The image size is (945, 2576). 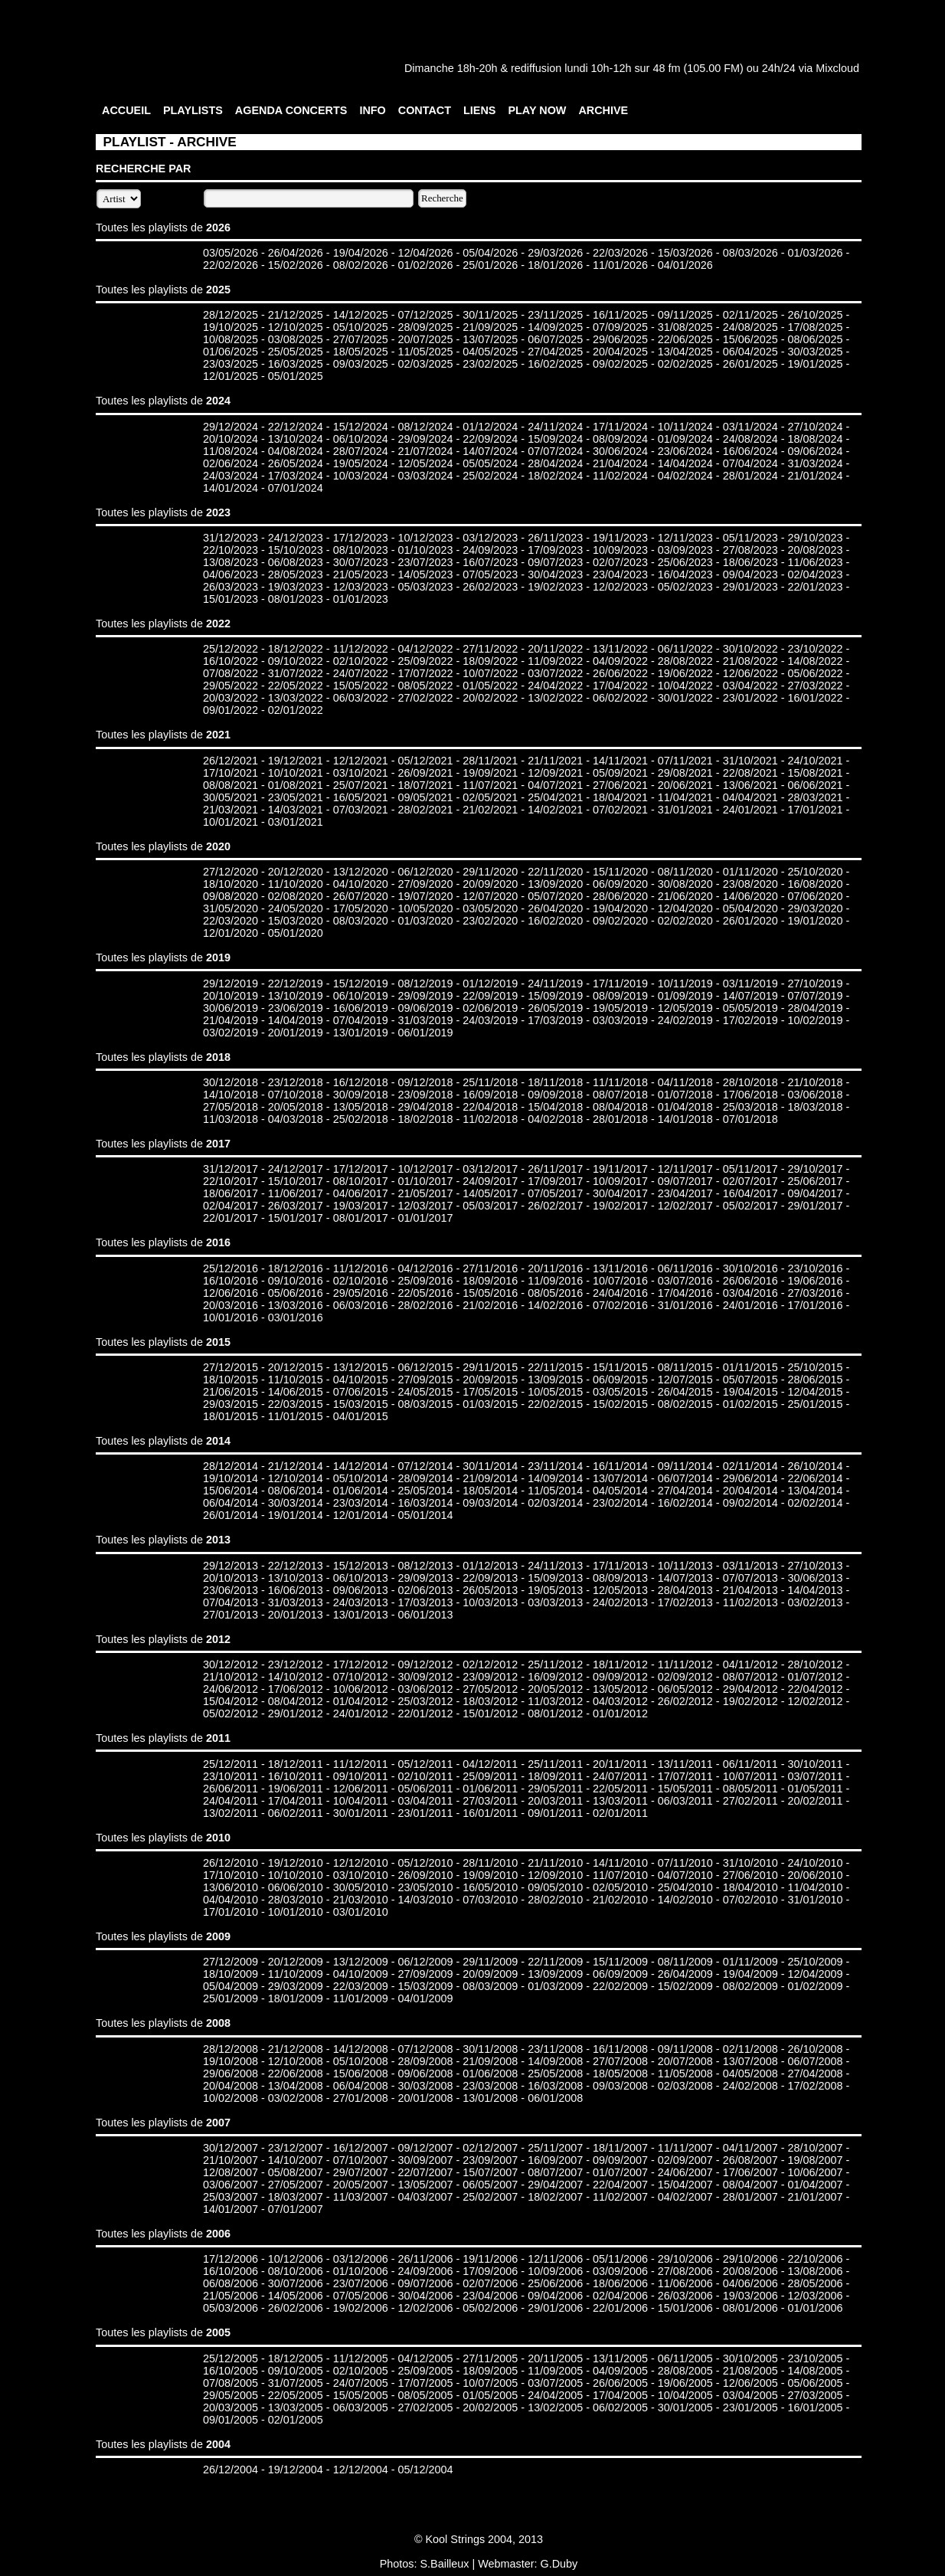 What do you see at coordinates (555, 896) in the screenshot?
I see `05/07/2020` at bounding box center [555, 896].